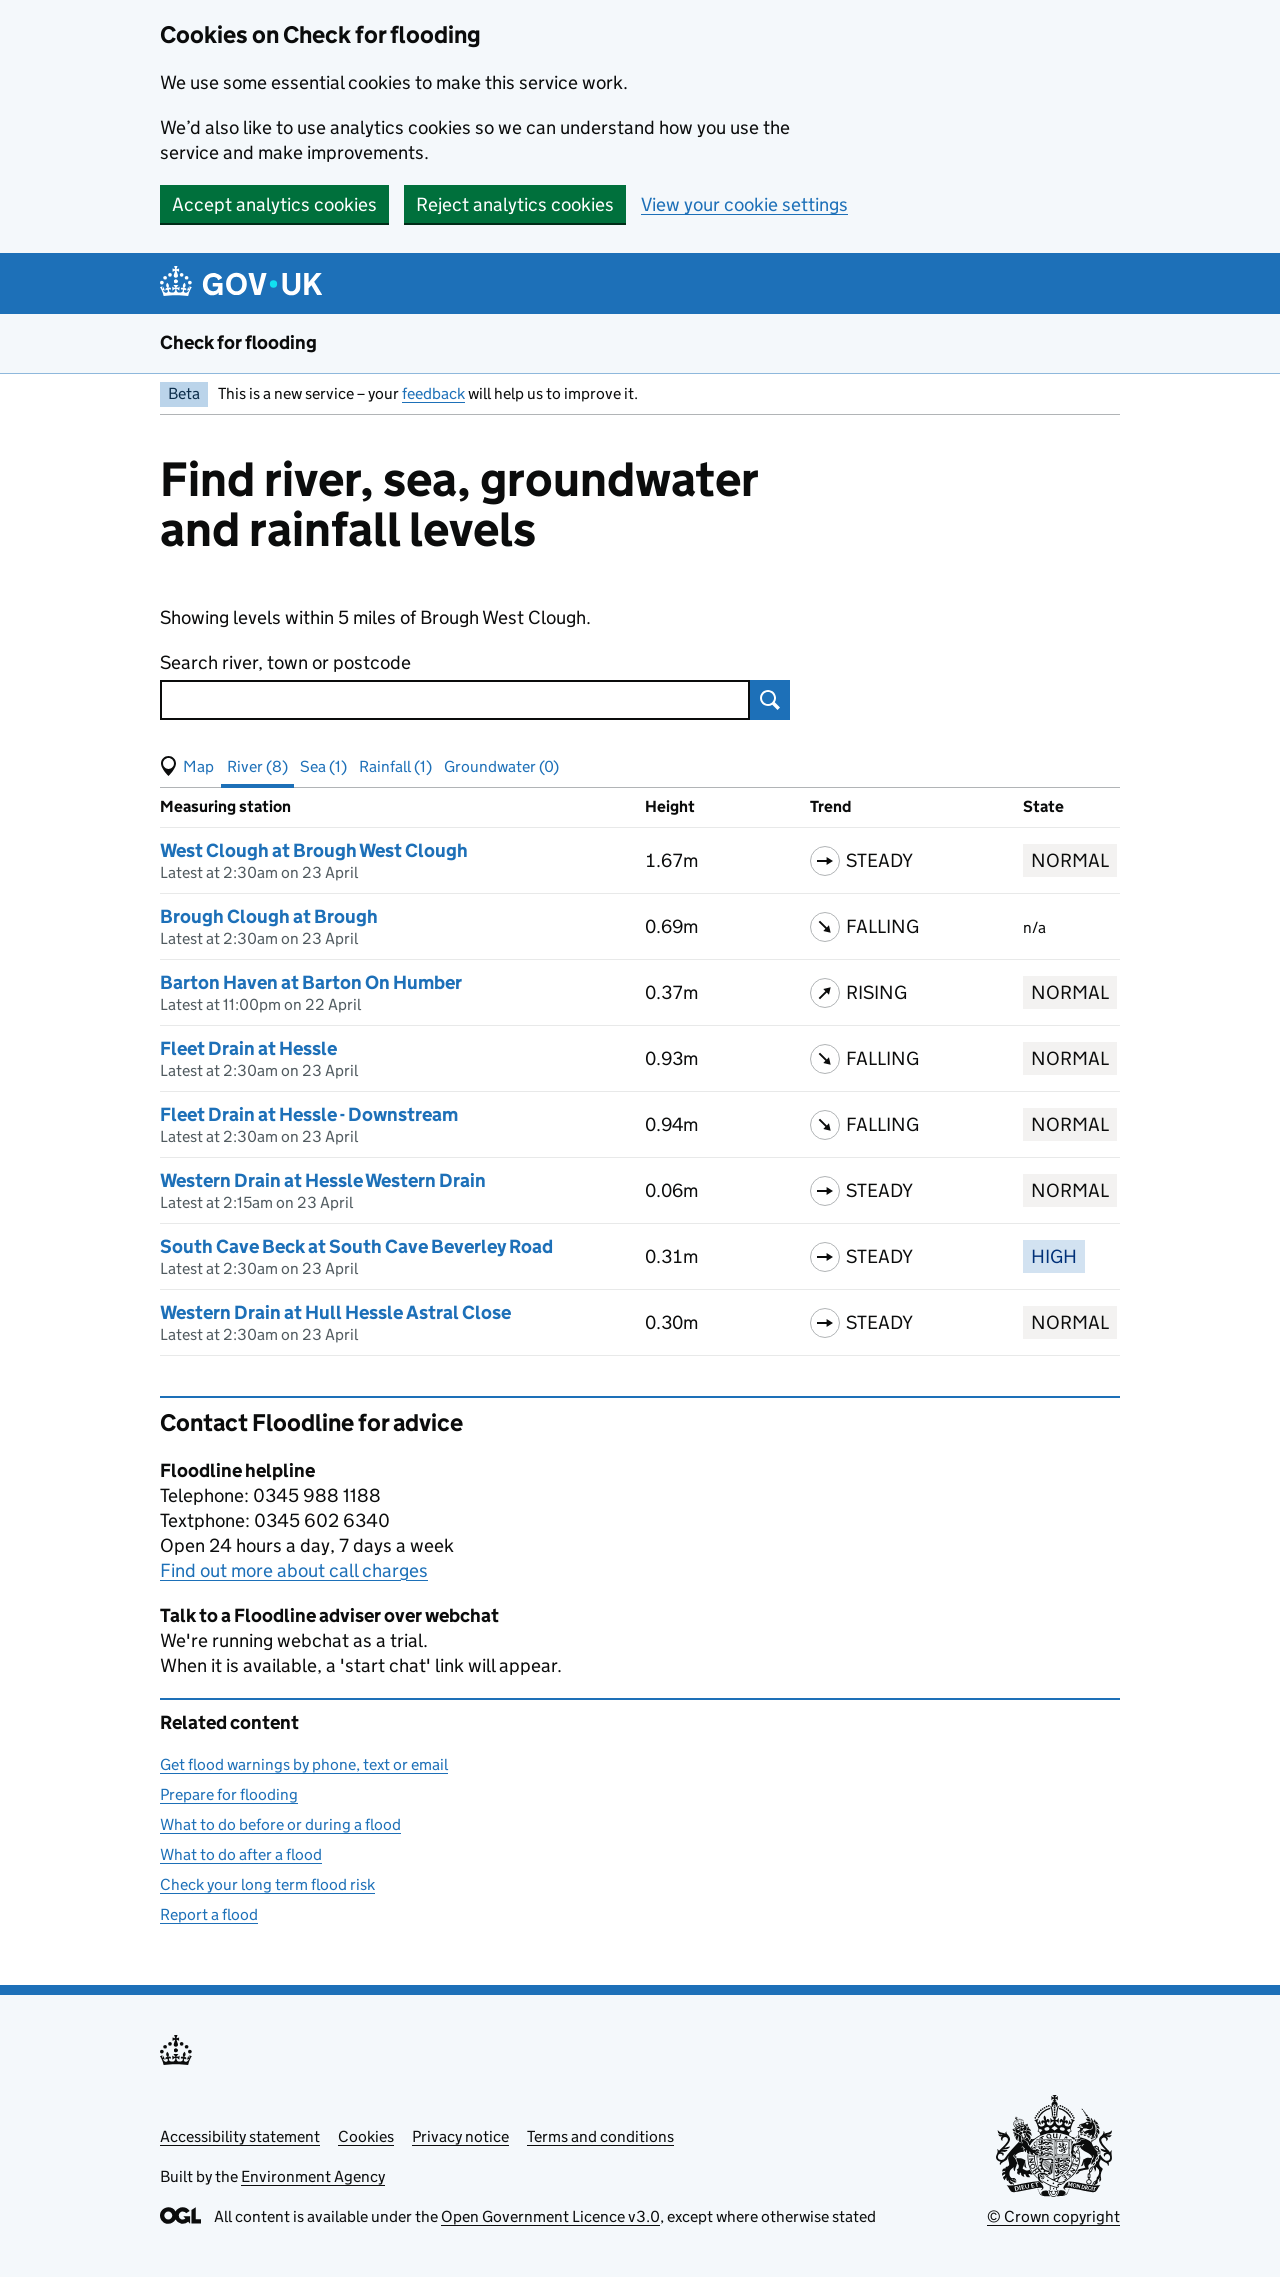  I want to click on Fleet Drain at Hessle - Downstream, so click(309, 1114).